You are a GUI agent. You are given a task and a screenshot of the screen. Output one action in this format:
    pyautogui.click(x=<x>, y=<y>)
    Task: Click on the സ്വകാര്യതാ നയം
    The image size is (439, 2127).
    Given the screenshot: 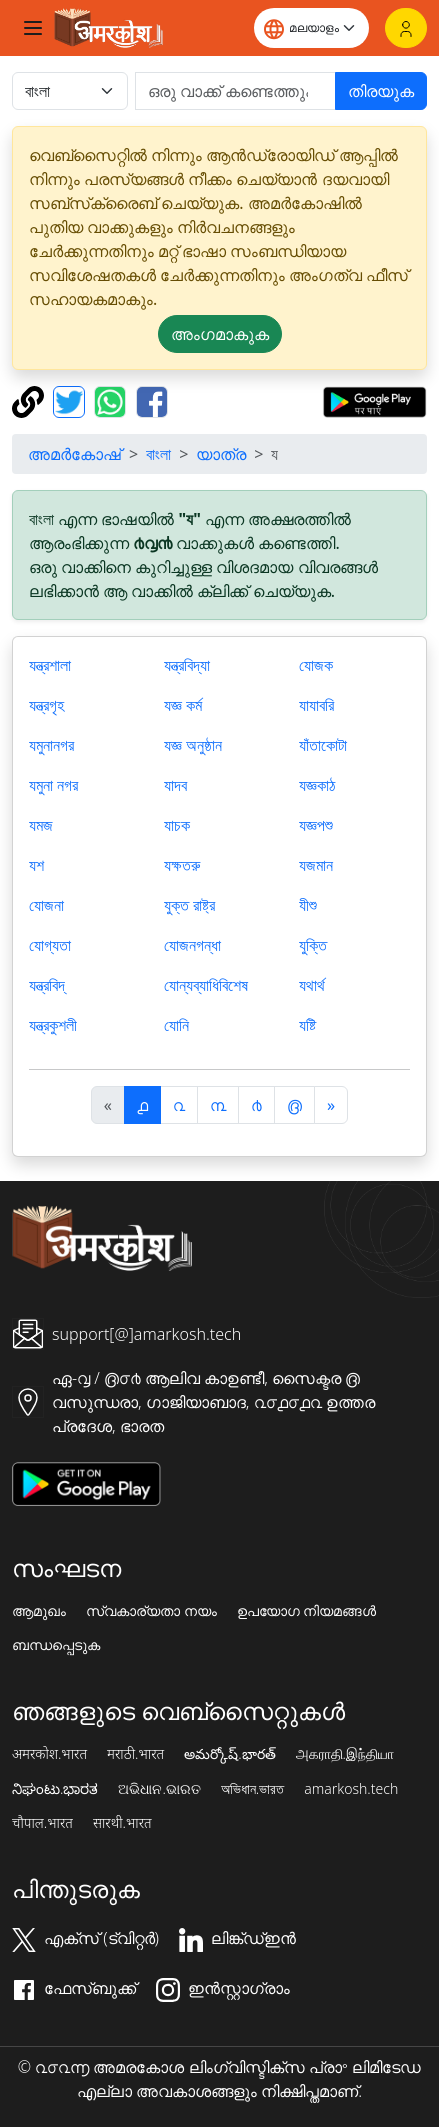 What is the action you would take?
    pyautogui.click(x=151, y=1611)
    